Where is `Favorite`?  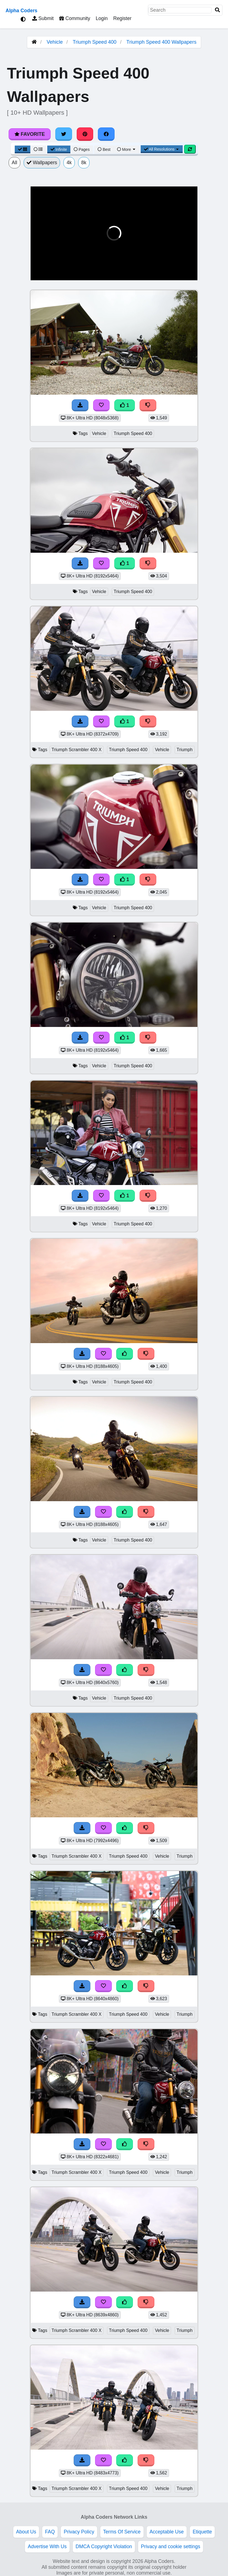 Favorite is located at coordinates (29, 134).